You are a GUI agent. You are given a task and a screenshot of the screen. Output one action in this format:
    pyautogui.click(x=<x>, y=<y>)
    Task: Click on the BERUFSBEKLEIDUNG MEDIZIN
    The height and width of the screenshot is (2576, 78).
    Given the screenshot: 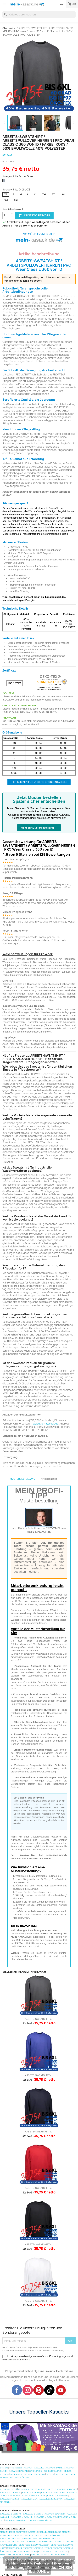 What is the action you would take?
    pyautogui.click(x=55, y=2532)
    